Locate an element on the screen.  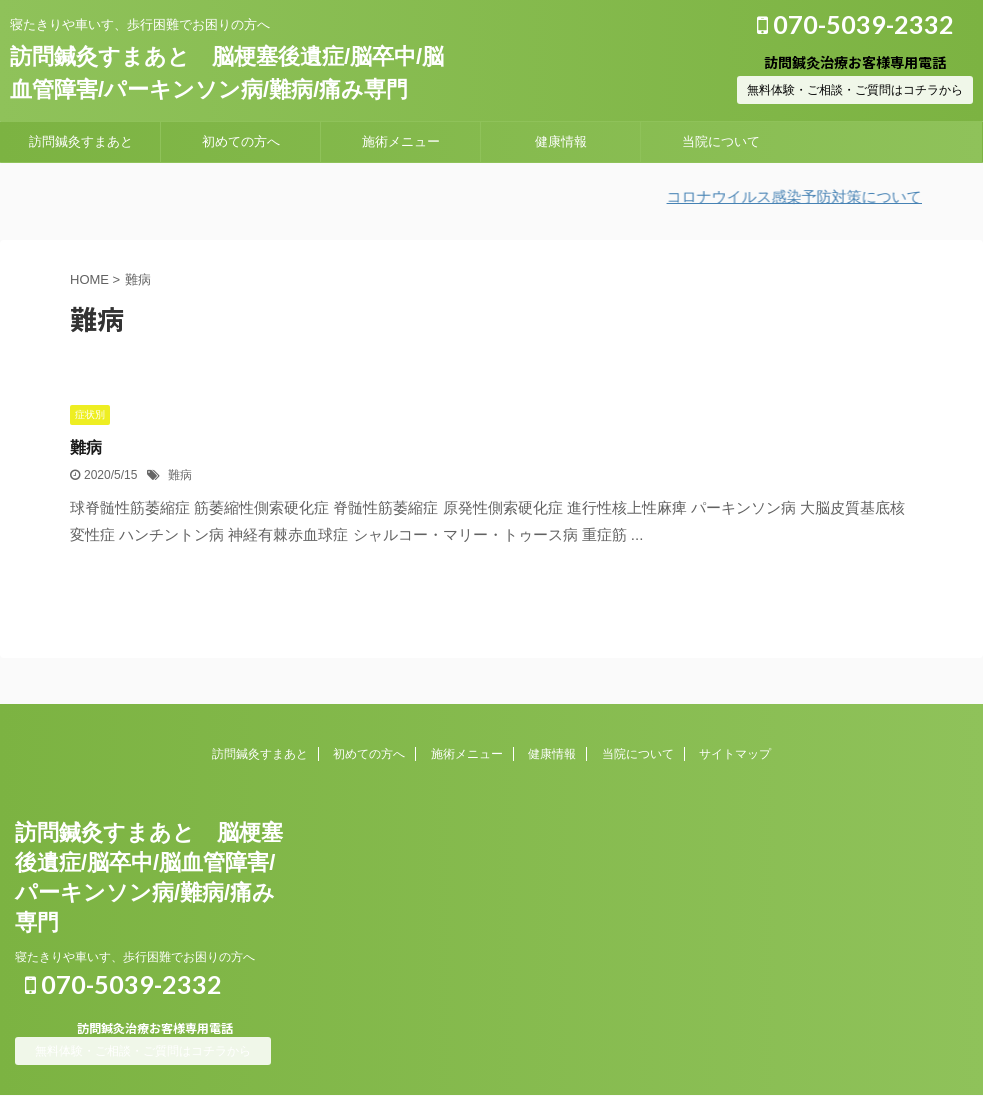
コロナウイルス感染予防対策について is located at coordinates (807, 196).